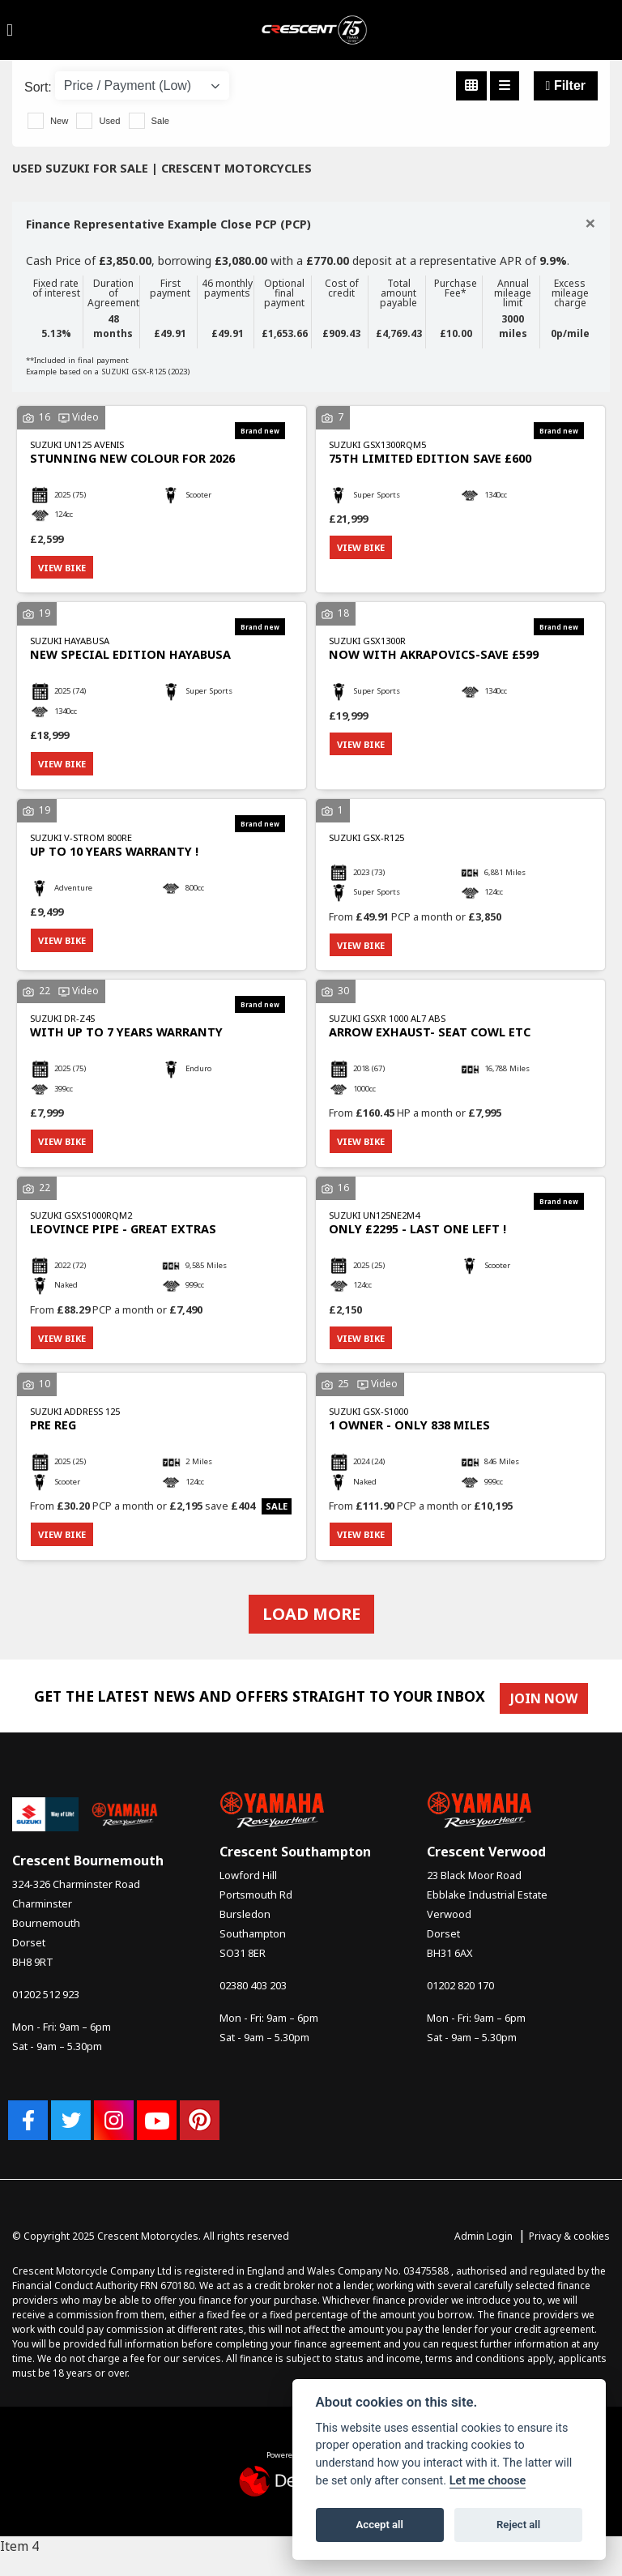 The image size is (622, 2576). Describe the element at coordinates (566, 85) in the screenshot. I see `Filter` at that location.